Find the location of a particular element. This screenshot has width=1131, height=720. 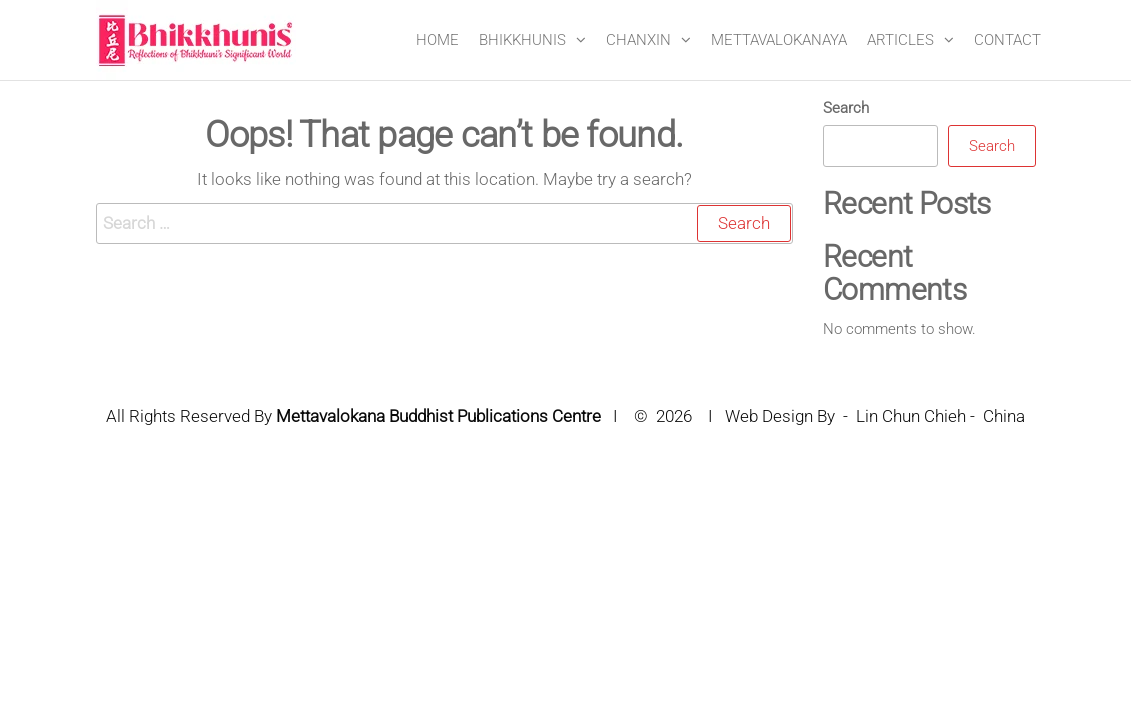

Search is located at coordinates (846, 108).